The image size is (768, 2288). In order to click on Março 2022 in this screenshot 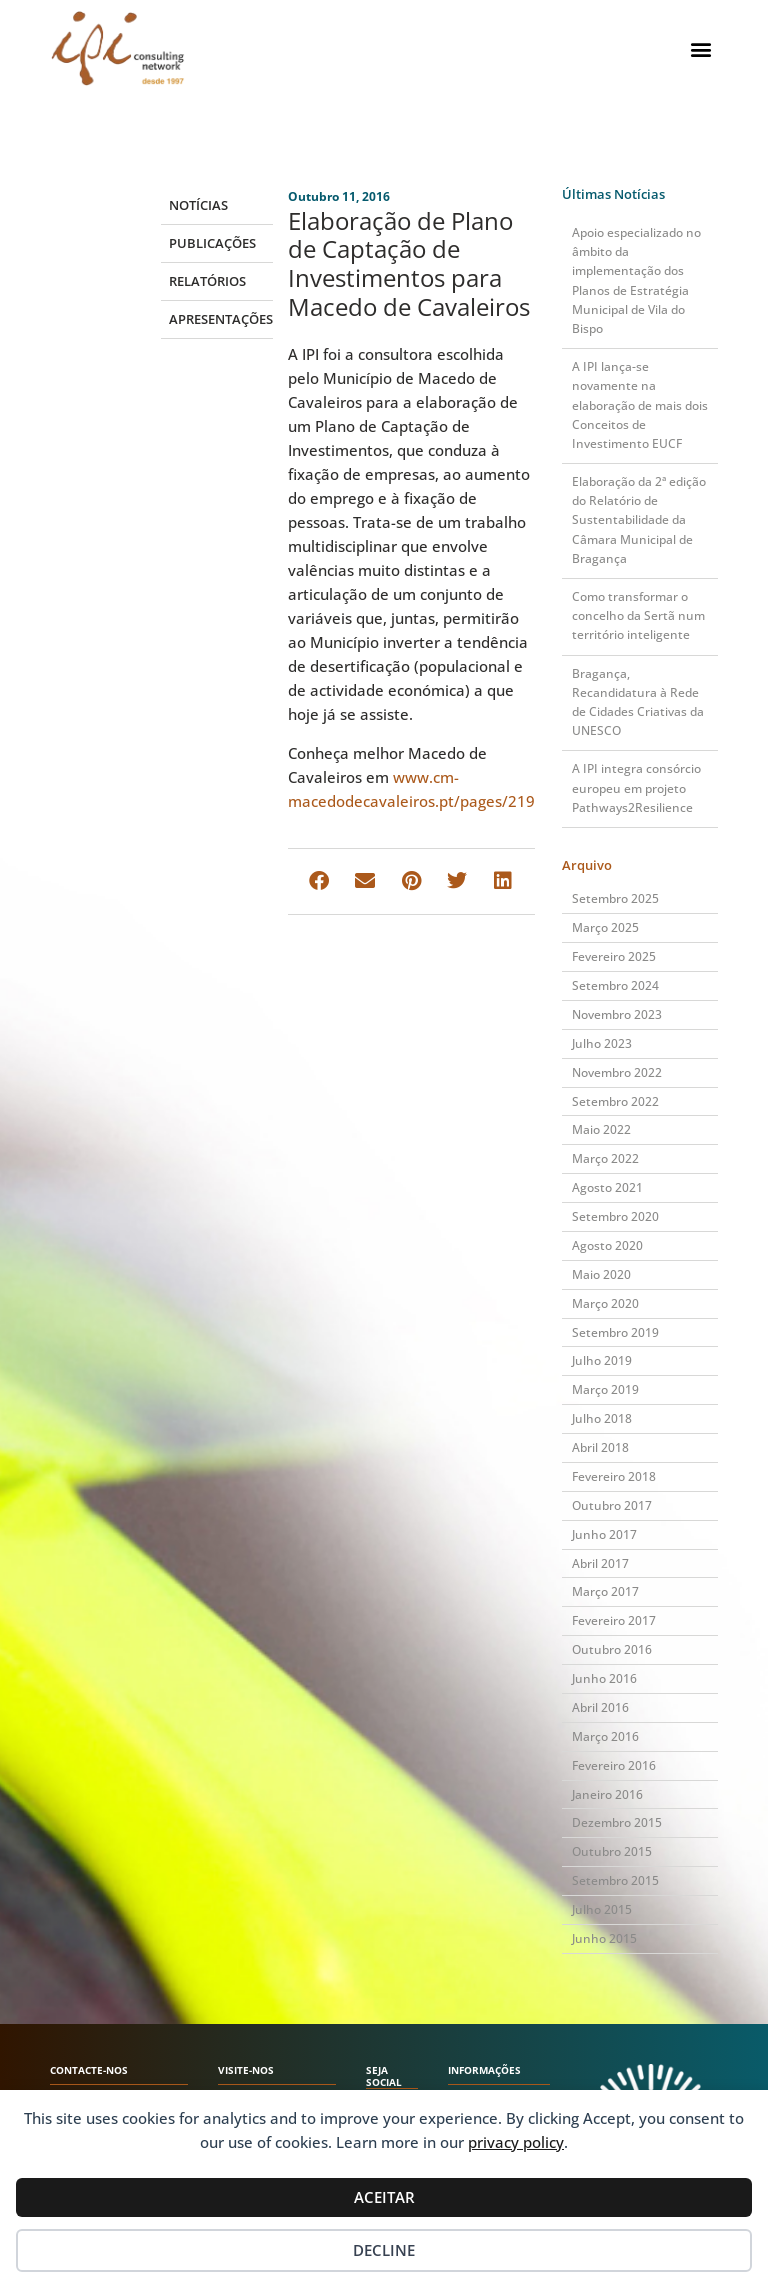, I will do `click(605, 1158)`.